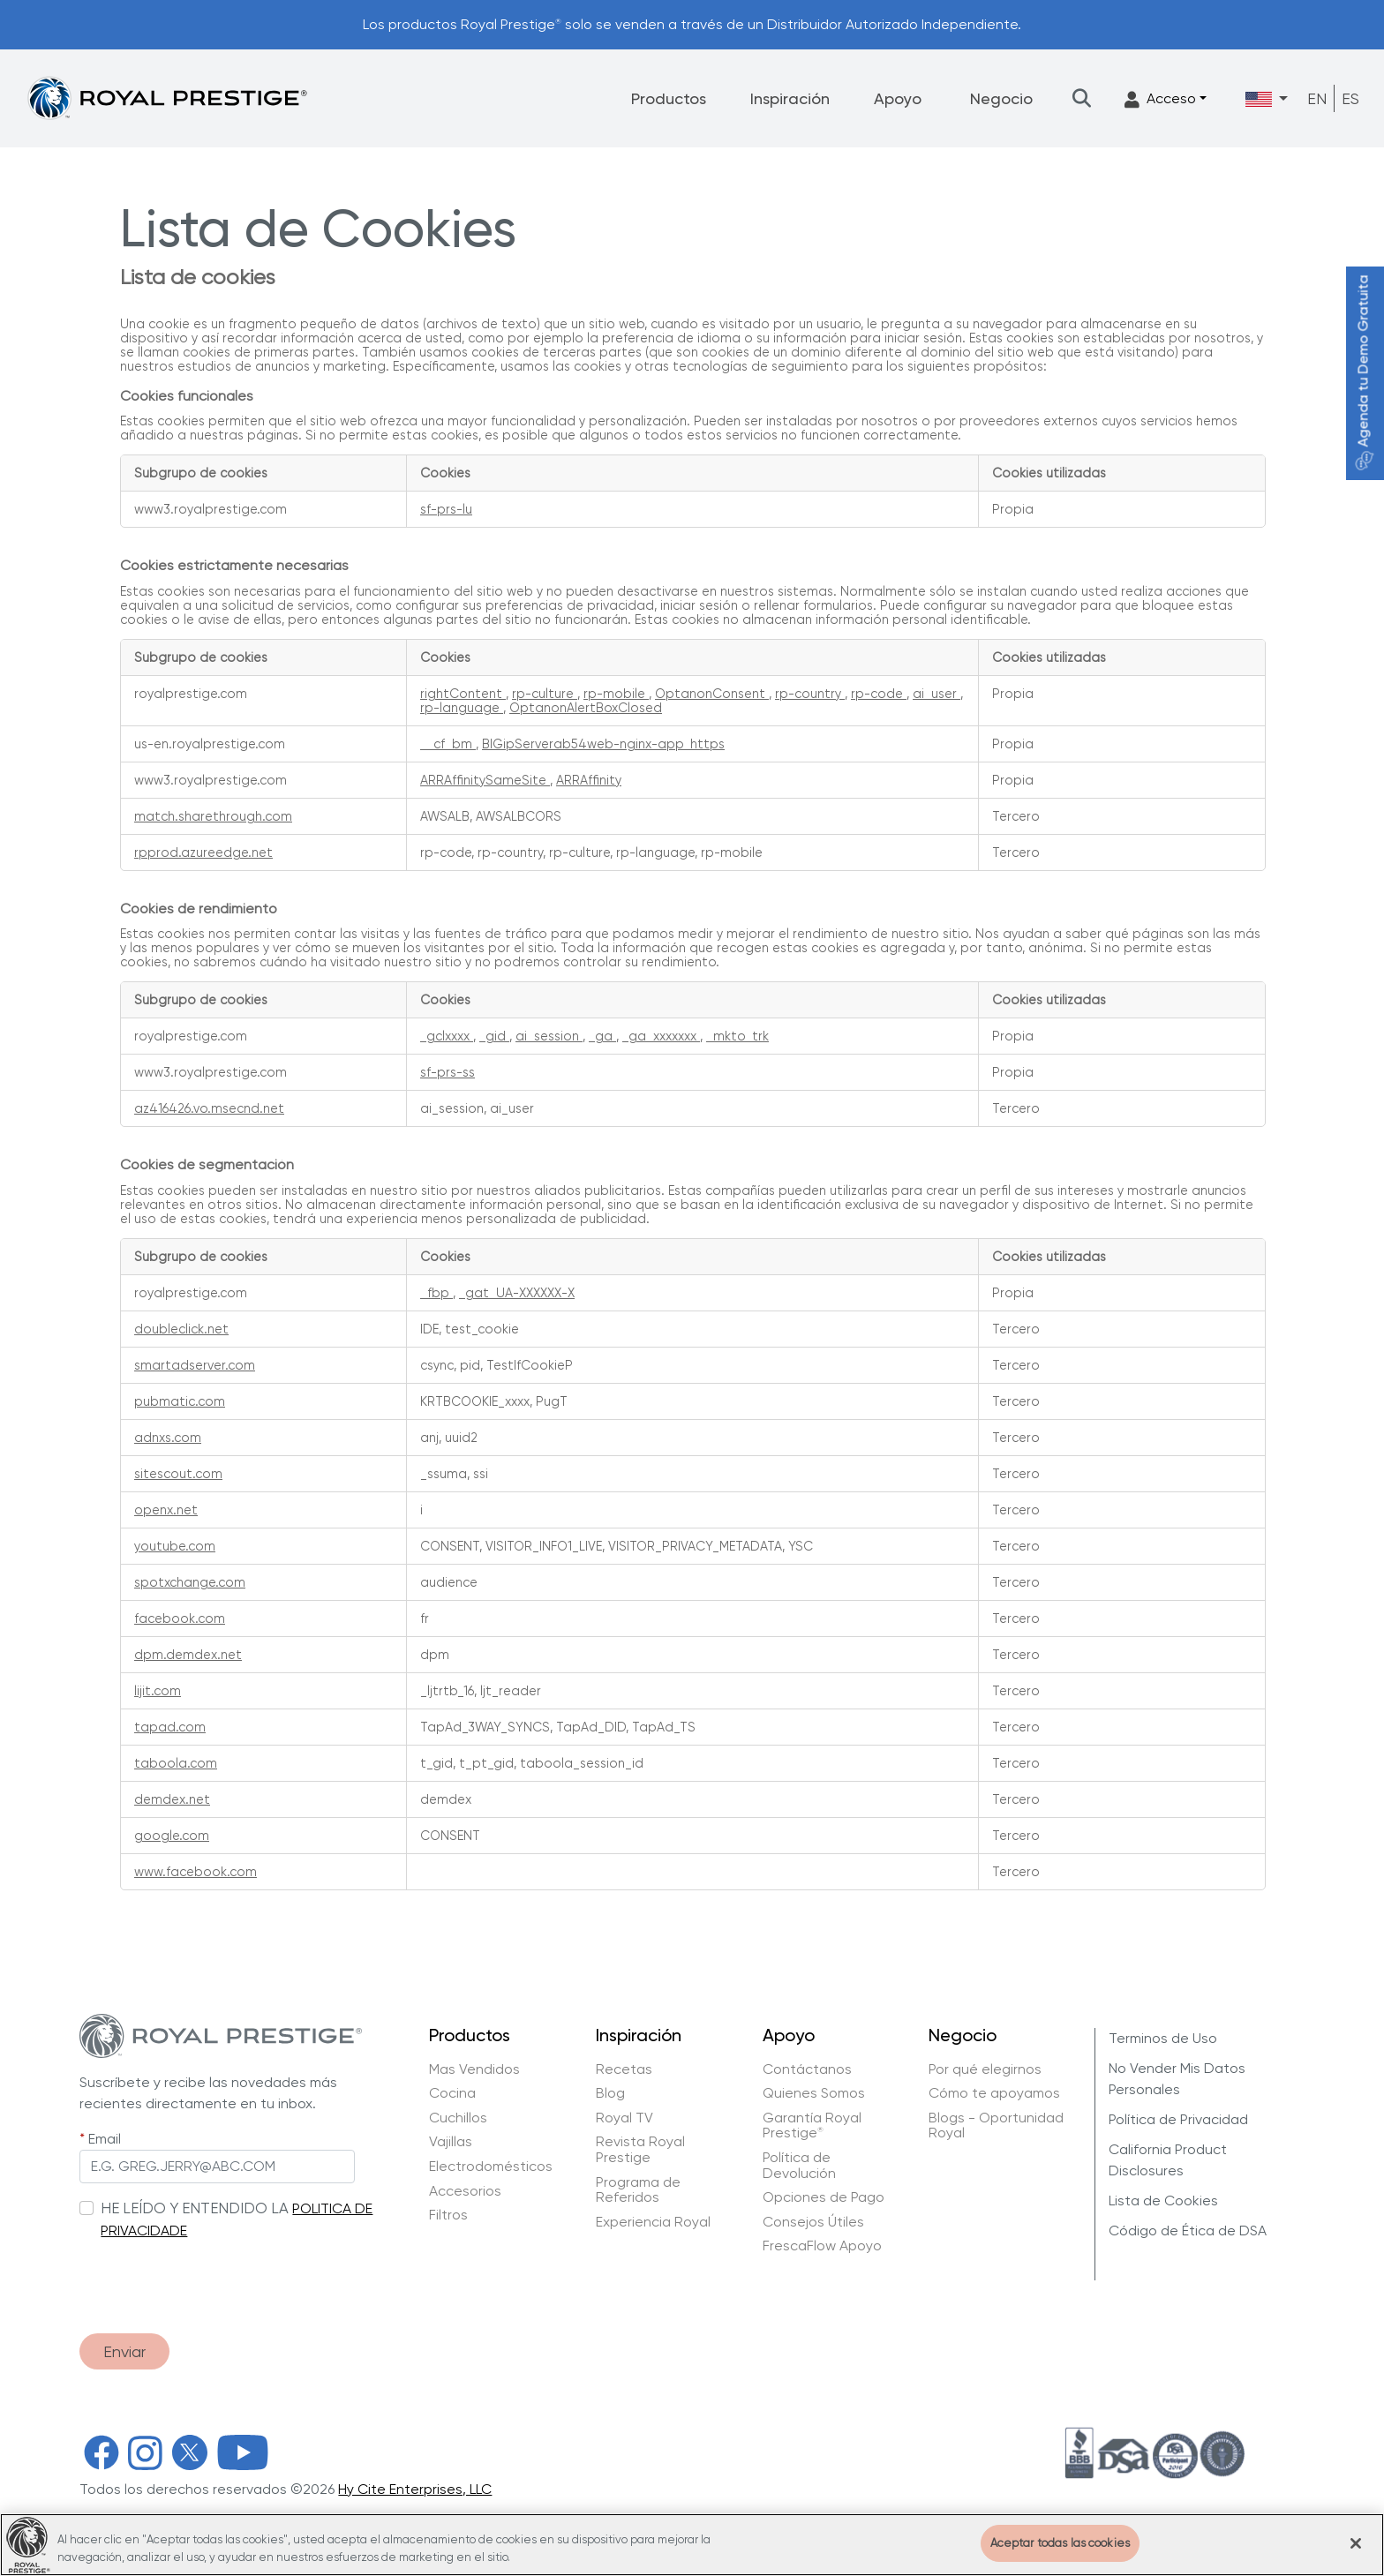 The image size is (1384, 2576). What do you see at coordinates (549, 1036) in the screenshot?
I see `ai_session [ai_session Se abre en una nueva pestaña]` at bounding box center [549, 1036].